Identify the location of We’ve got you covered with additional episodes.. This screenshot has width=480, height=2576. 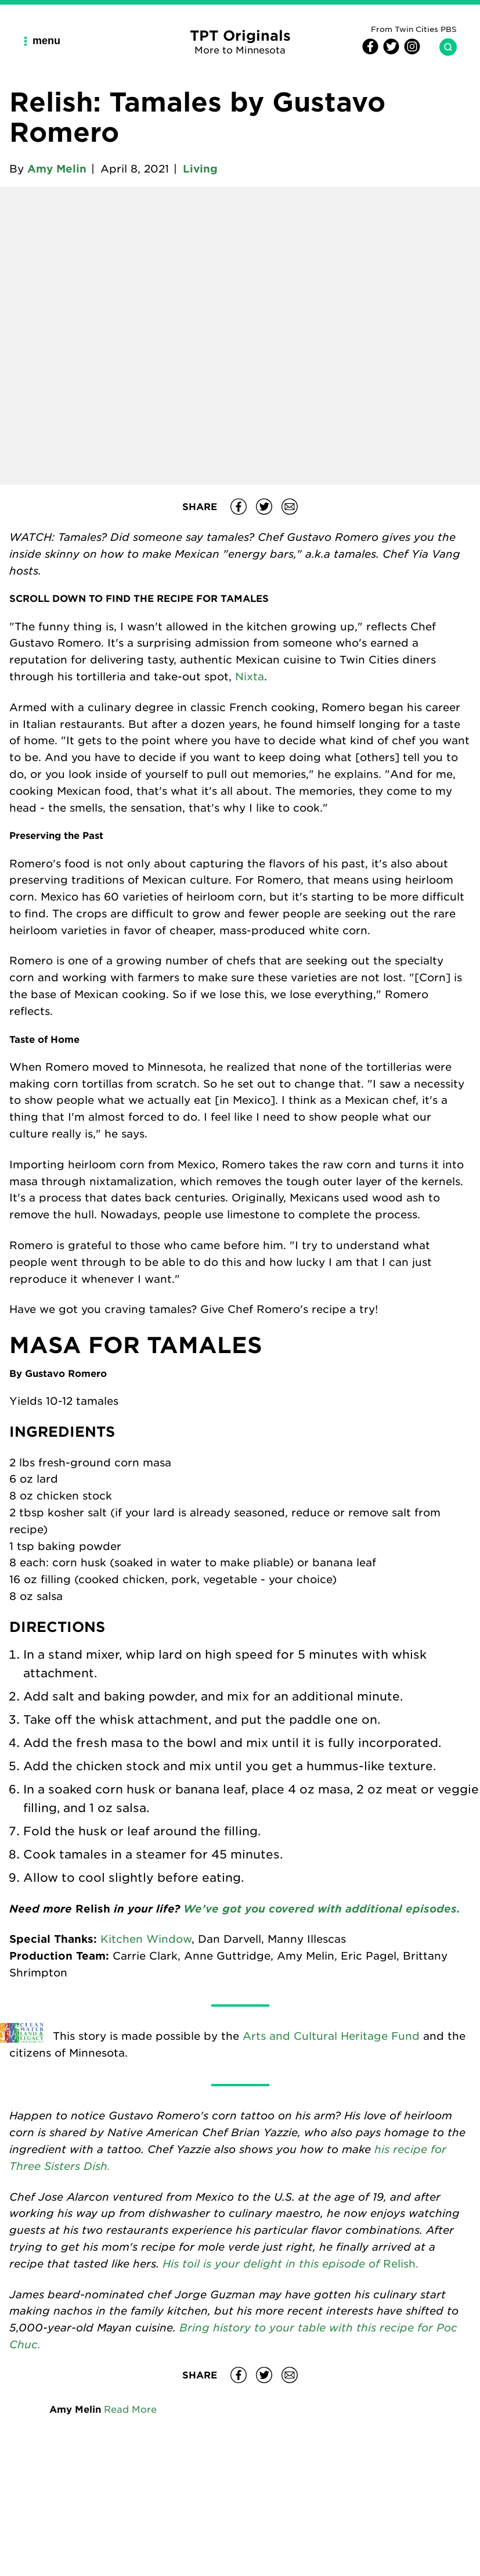
(320, 1908).